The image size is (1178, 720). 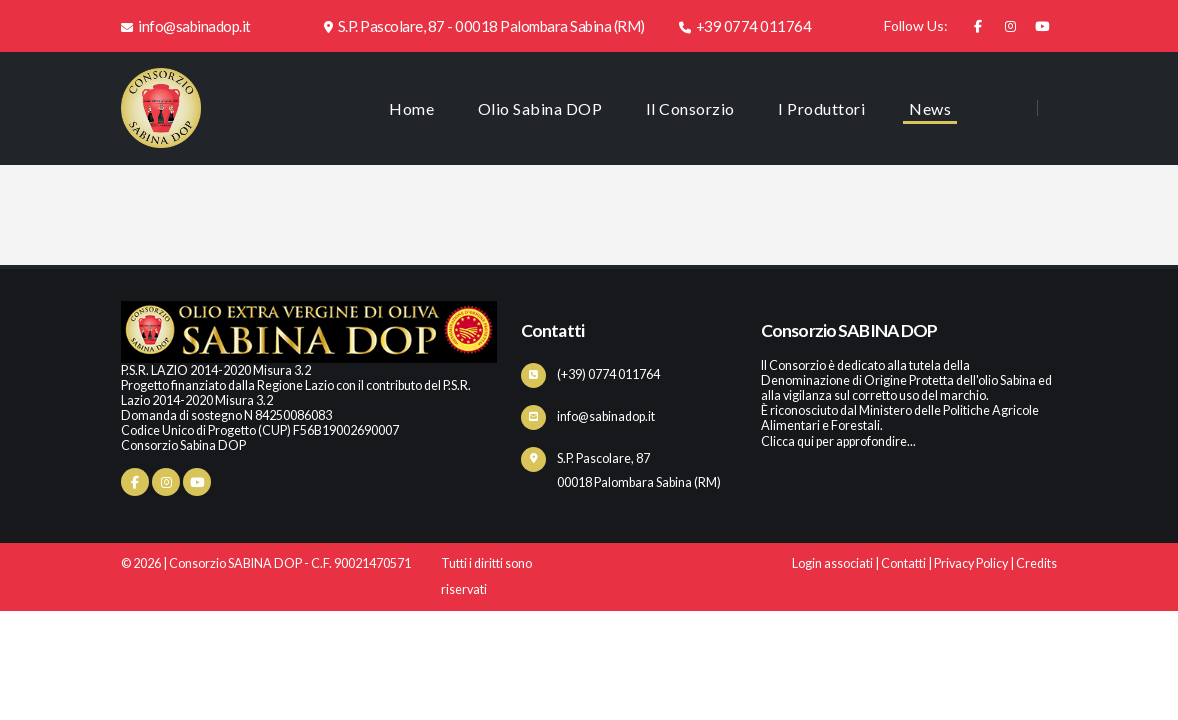 I want to click on Home, so click(x=411, y=108).